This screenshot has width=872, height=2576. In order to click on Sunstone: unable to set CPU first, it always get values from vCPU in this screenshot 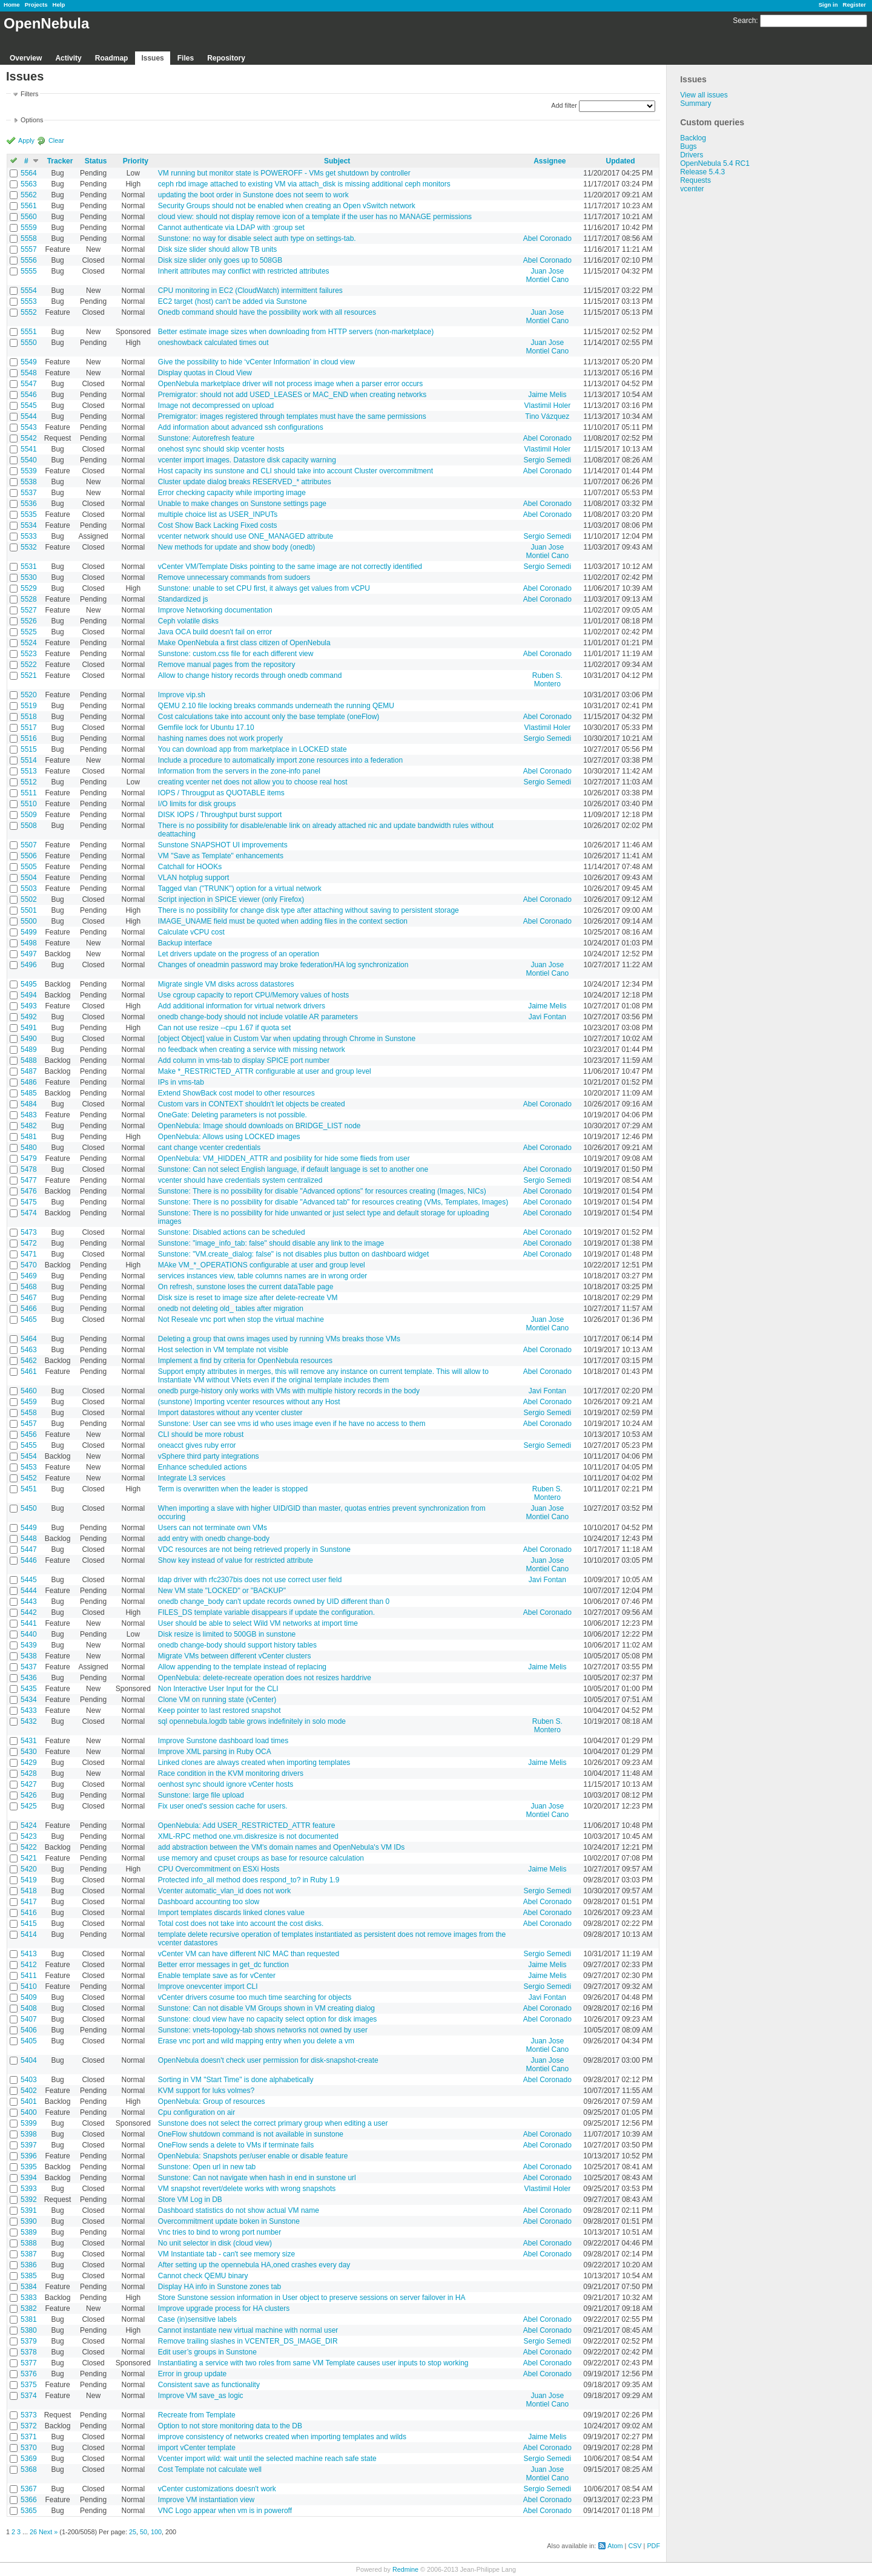, I will do `click(264, 588)`.